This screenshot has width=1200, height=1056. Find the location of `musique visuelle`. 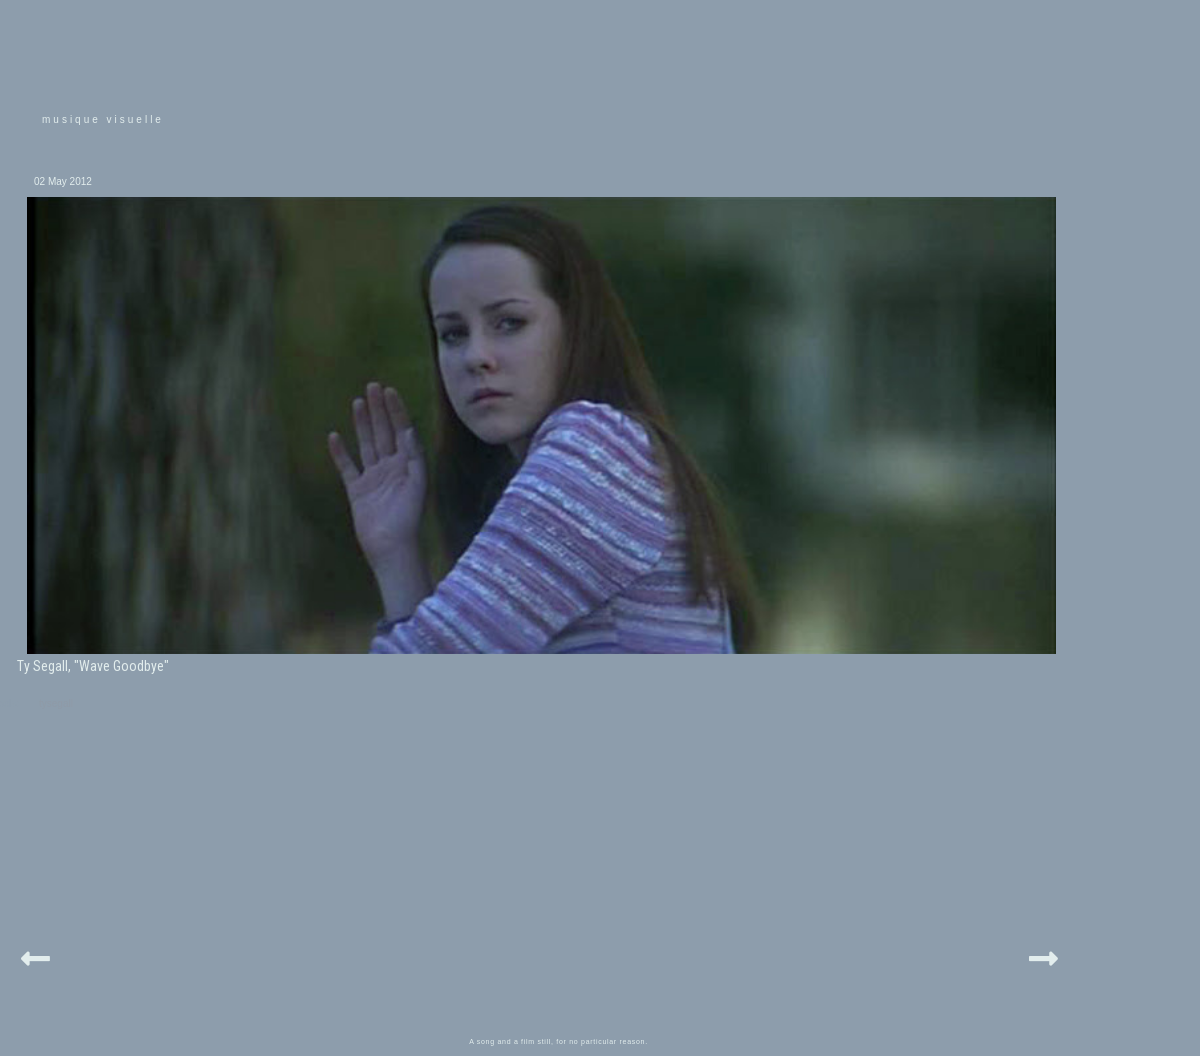

musique visuelle is located at coordinates (103, 119).